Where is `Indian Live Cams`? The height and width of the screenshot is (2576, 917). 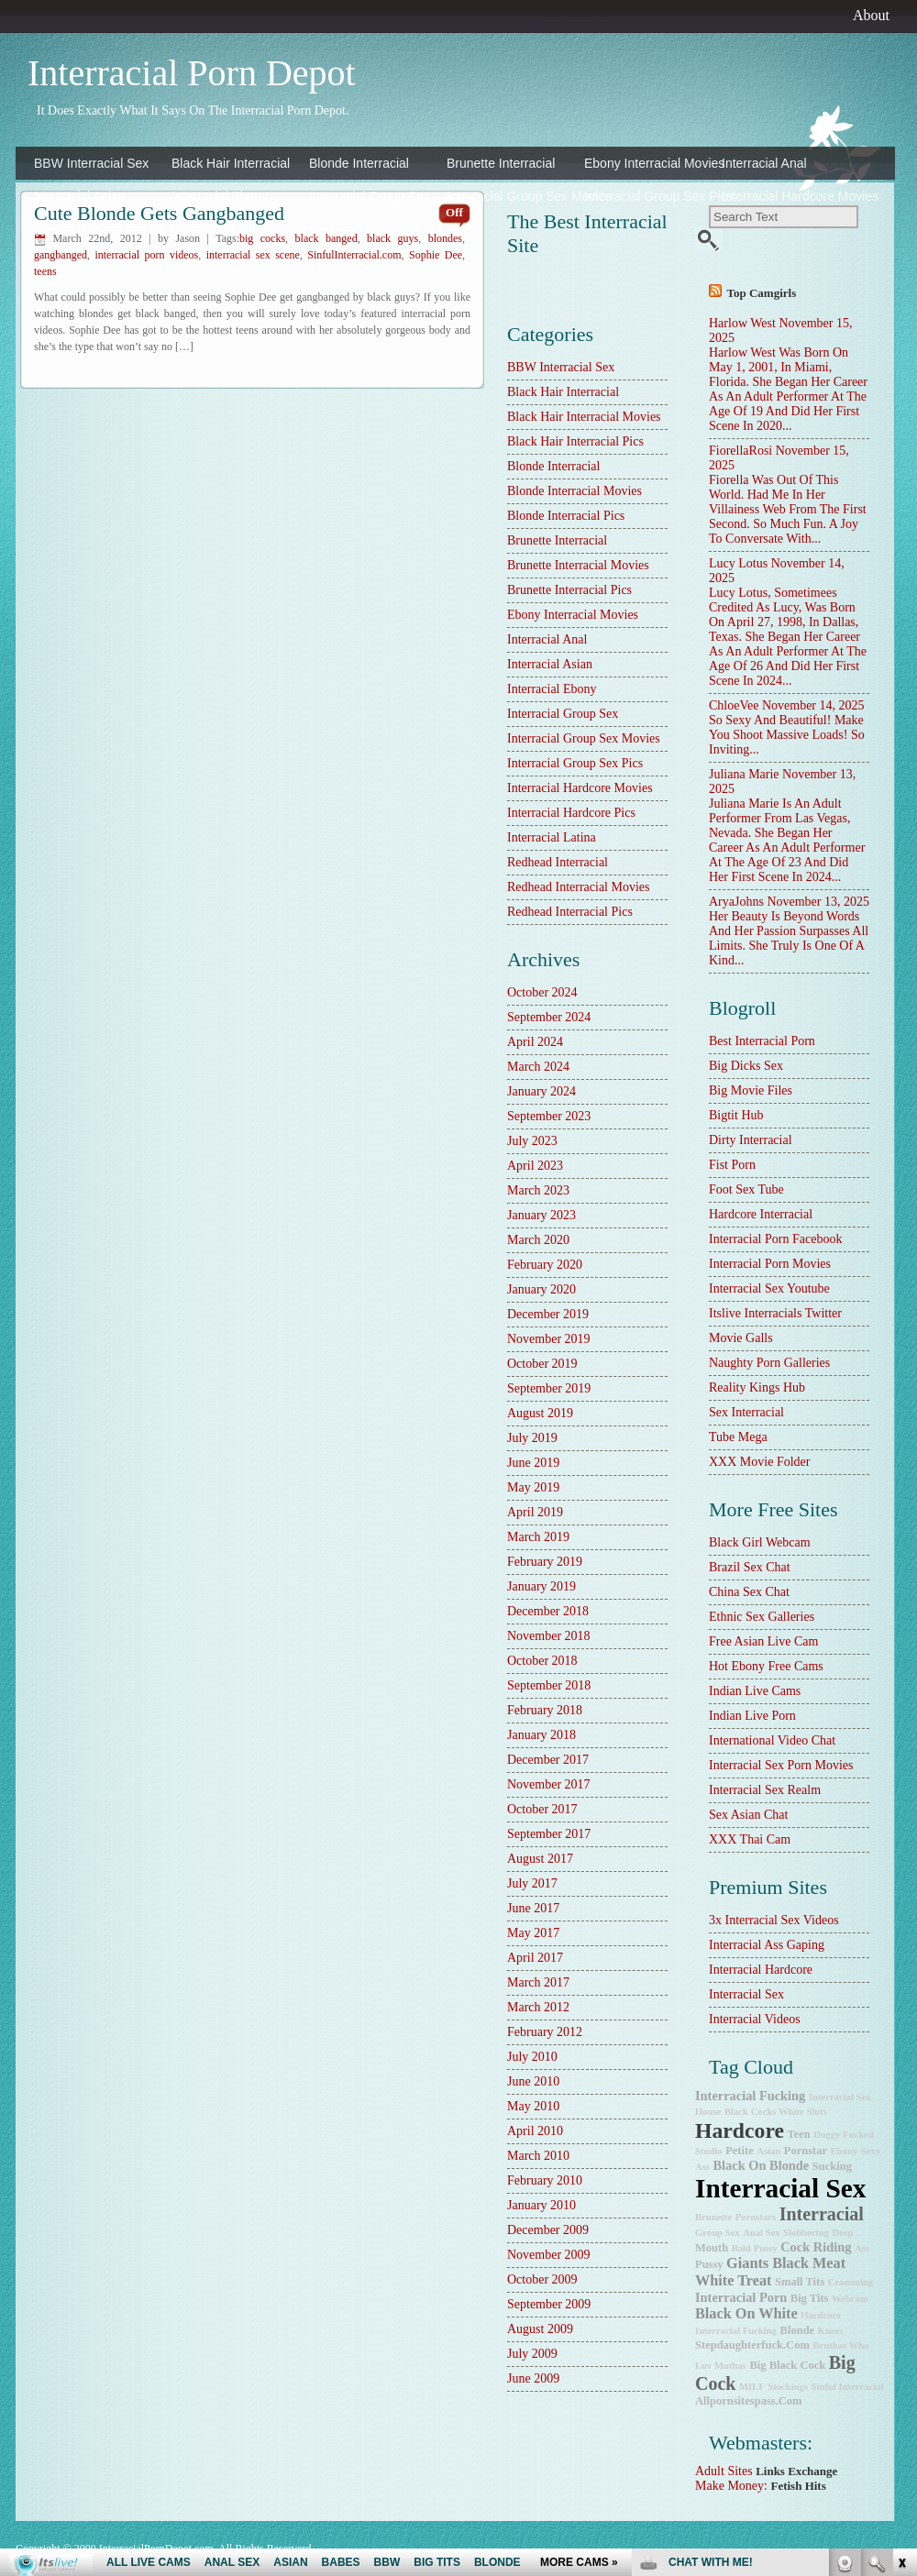 Indian Live Cams is located at coordinates (755, 1691).